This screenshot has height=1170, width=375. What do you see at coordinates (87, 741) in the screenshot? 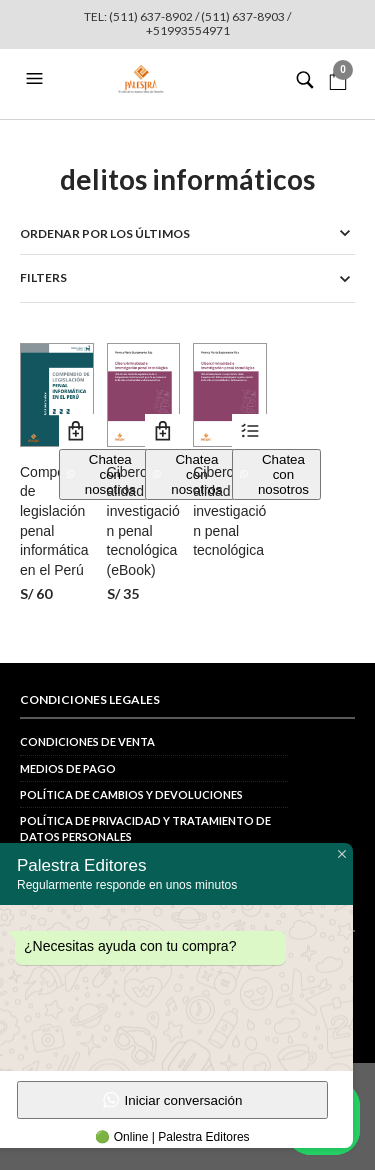
I see `Condiciones de venta` at bounding box center [87, 741].